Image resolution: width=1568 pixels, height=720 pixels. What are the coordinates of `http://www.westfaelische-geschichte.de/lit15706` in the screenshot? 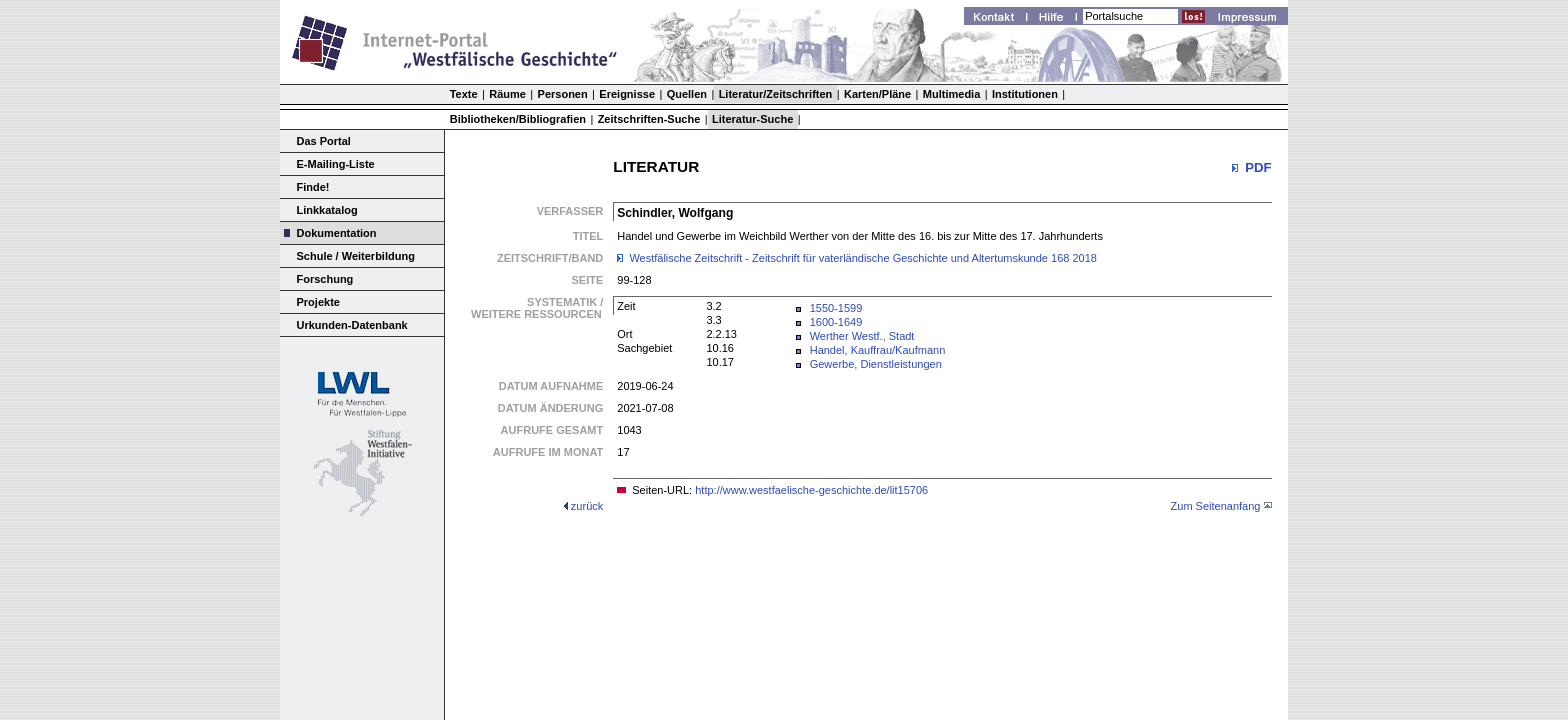 It's located at (811, 490).